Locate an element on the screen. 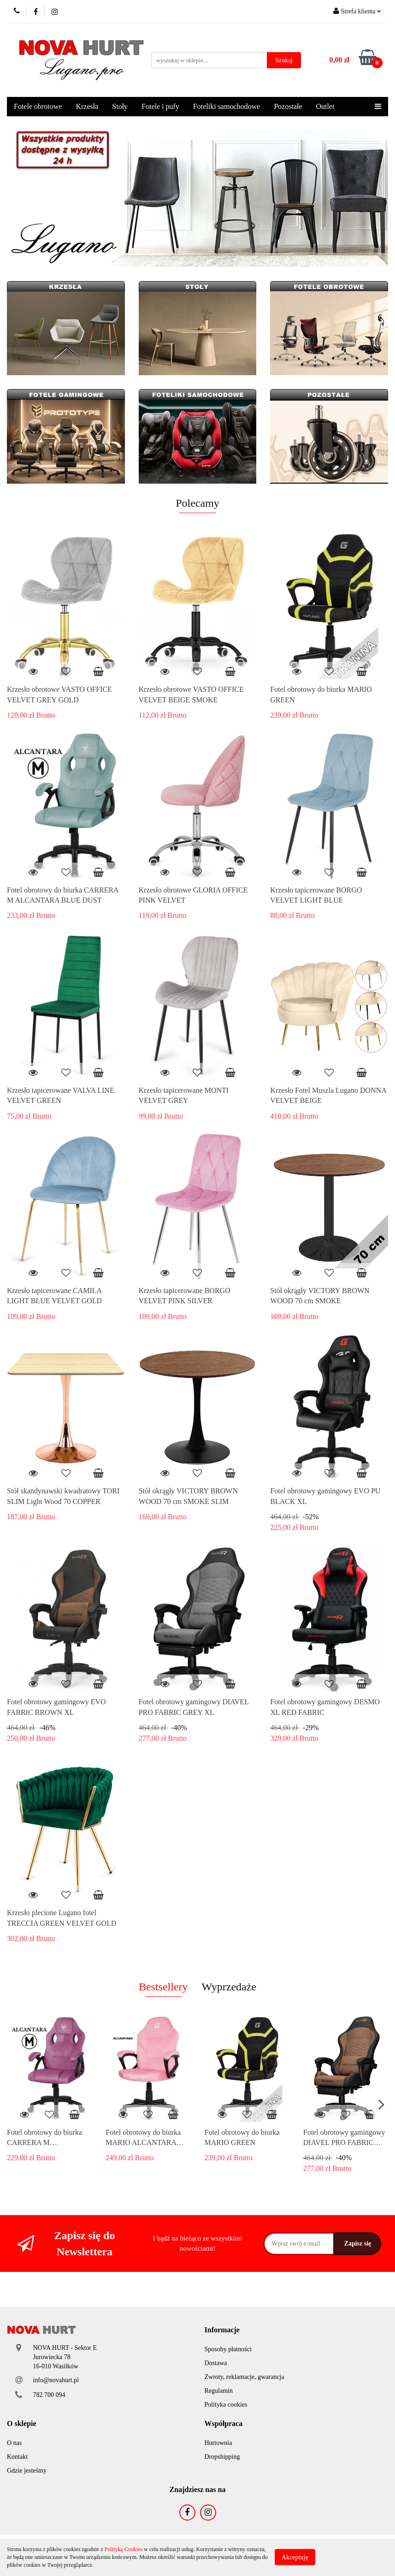 This screenshot has width=395, height=2576. Fotele i pufy is located at coordinates (160, 106).